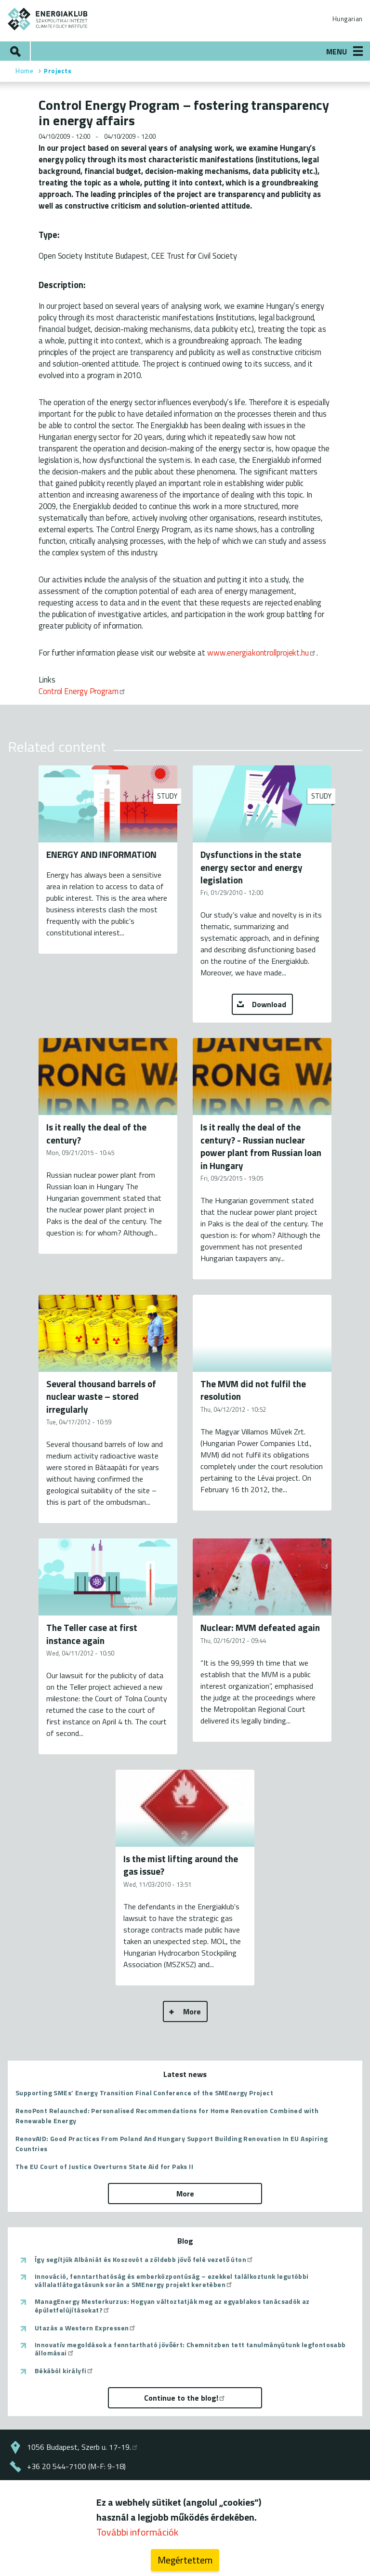 The width and height of the screenshot is (370, 2576). Describe the element at coordinates (185, 2398) in the screenshot. I see `Continue to the blog!` at that location.